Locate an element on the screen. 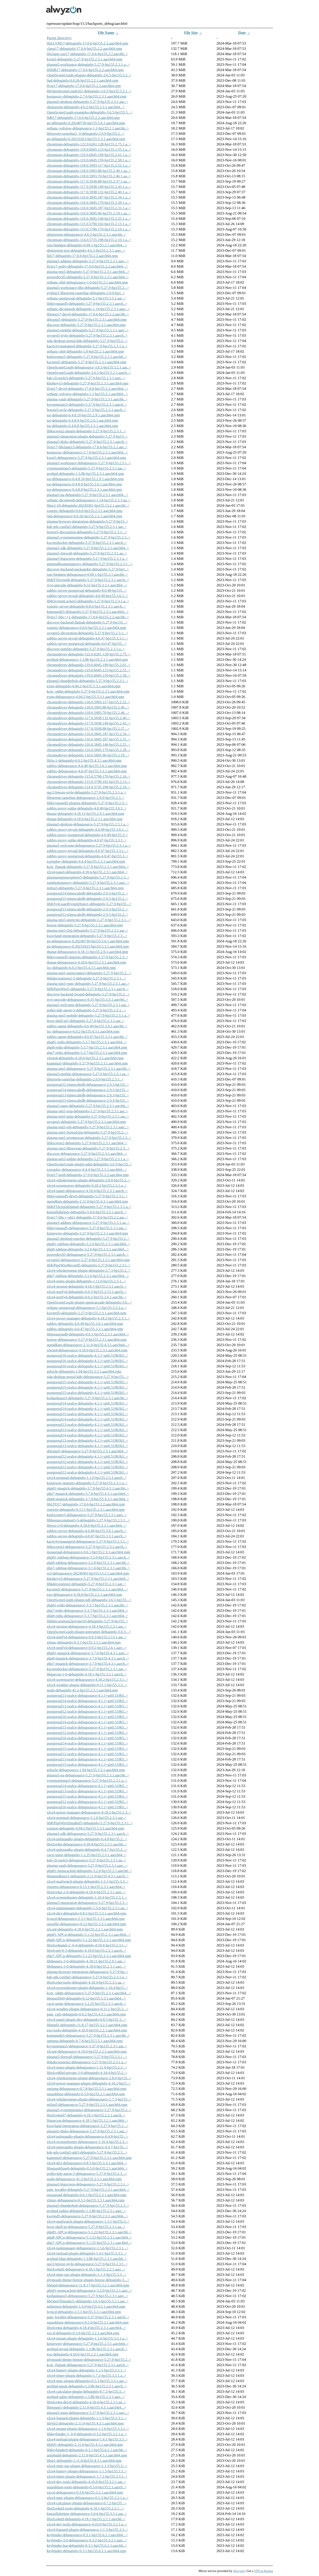 Image resolution: width=319 pixels, height=2576 pixels. thunar-debugsource-4.18.6-bp155.2.3.1.aarch64.rpm is located at coordinates (86, 962).